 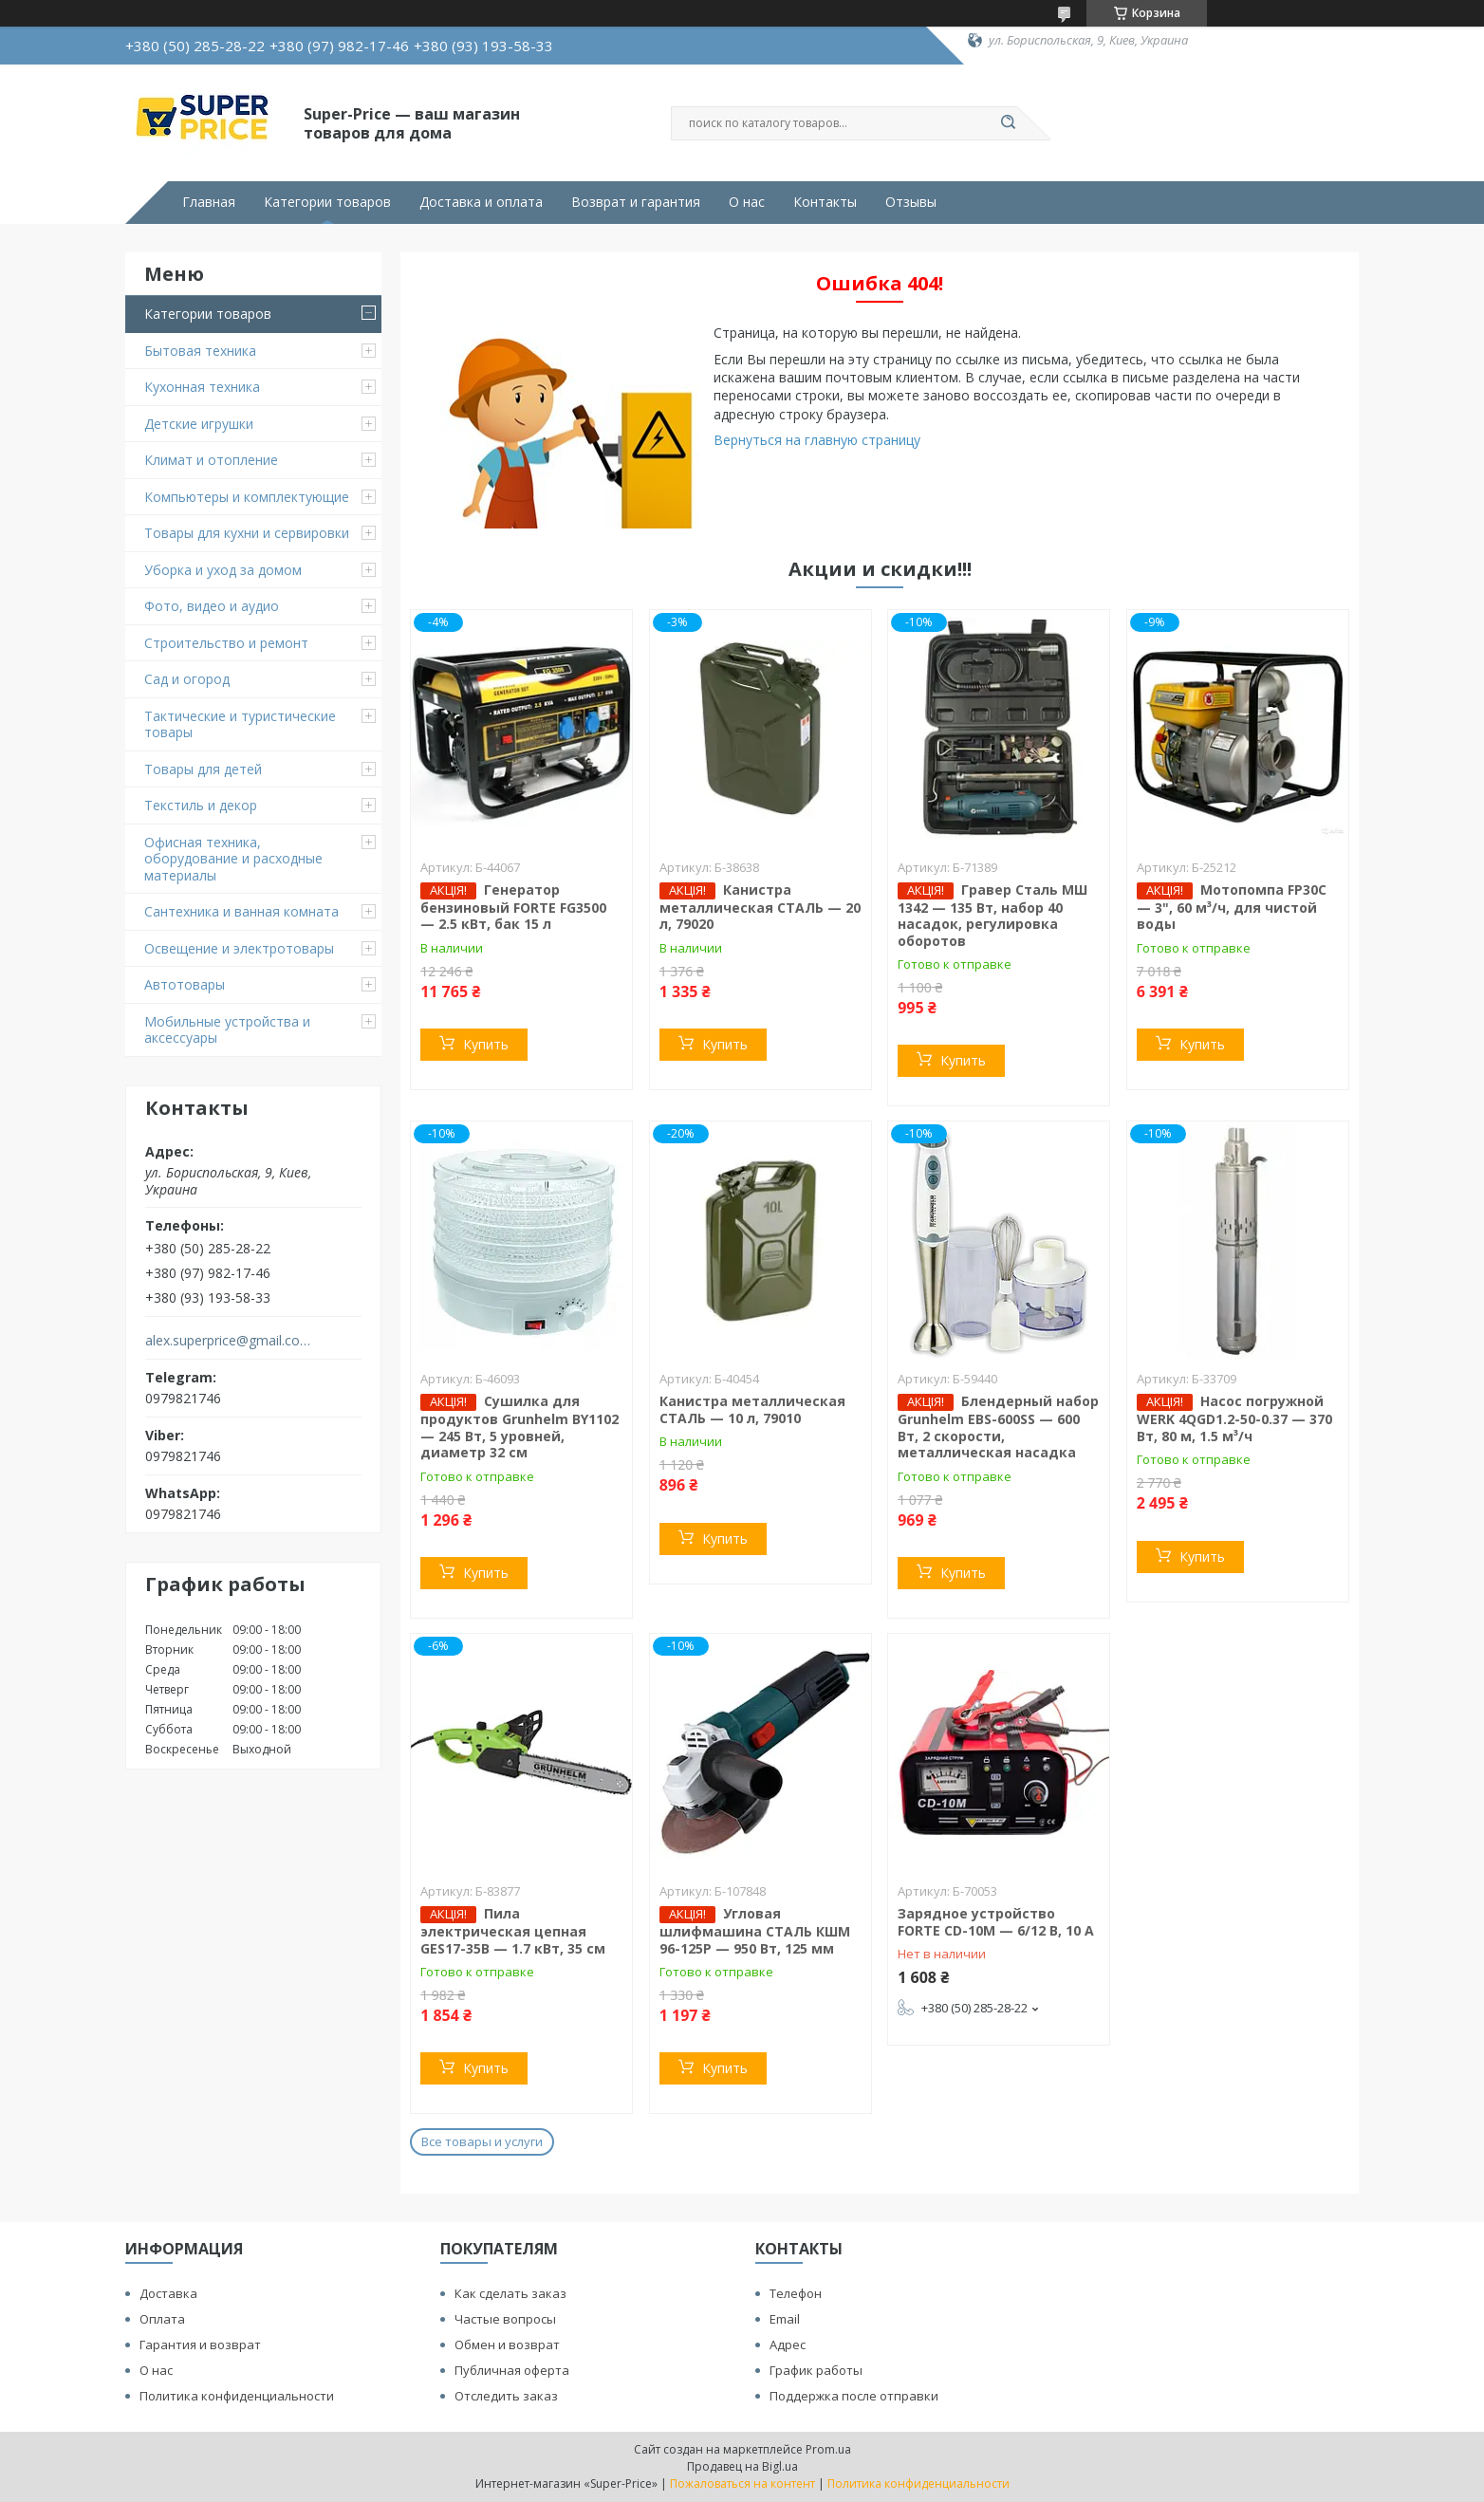 I want to click on Email, so click(x=785, y=2318).